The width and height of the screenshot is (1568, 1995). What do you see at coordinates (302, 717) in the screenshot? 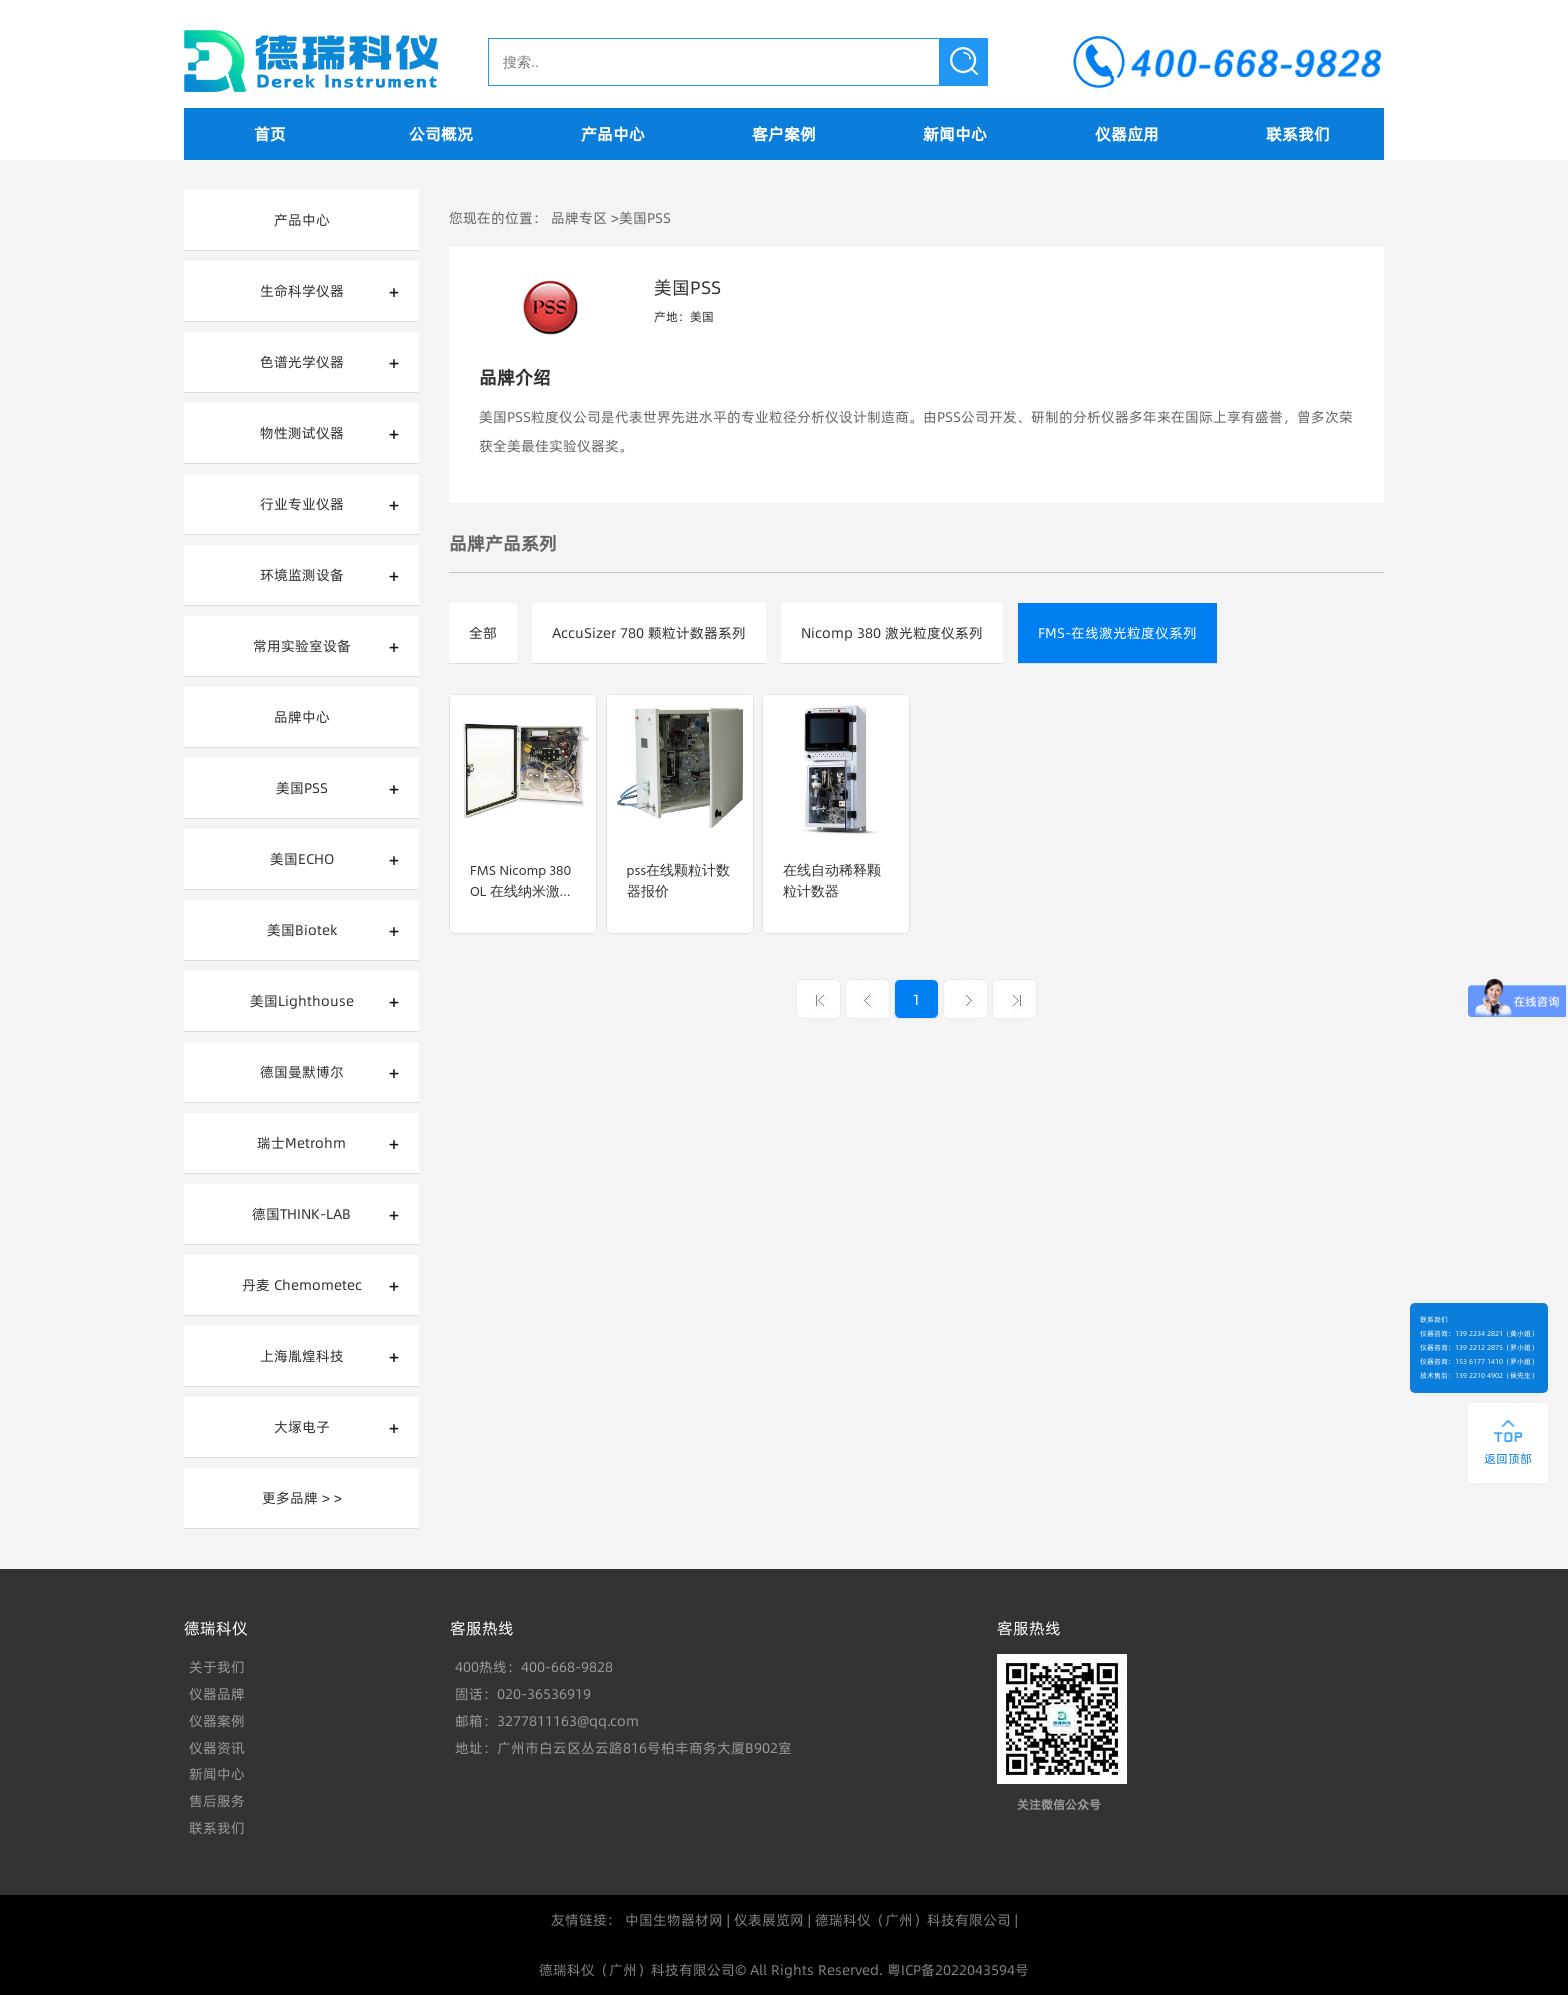
I see `品牌中心` at bounding box center [302, 717].